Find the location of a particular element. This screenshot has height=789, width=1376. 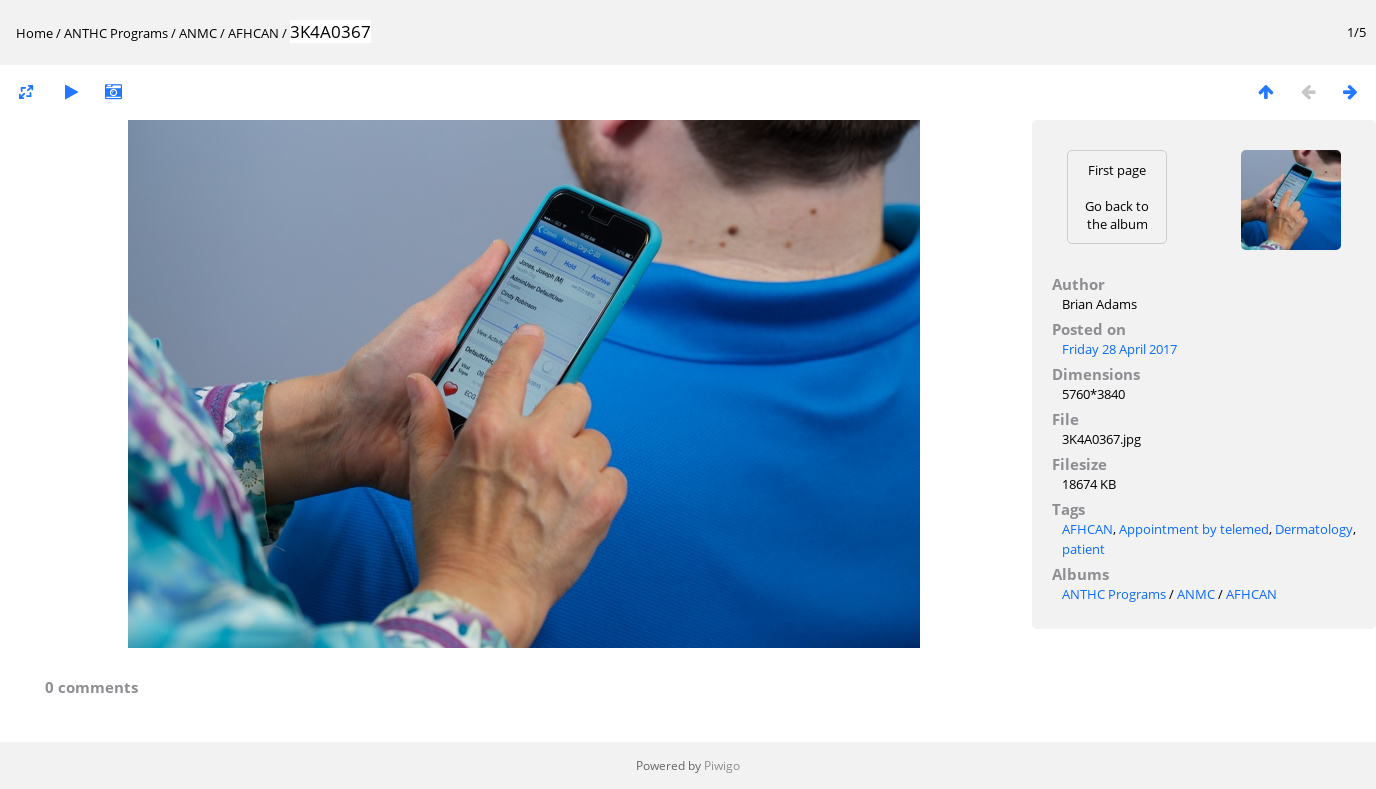

ANTHC Programs is located at coordinates (116, 33).